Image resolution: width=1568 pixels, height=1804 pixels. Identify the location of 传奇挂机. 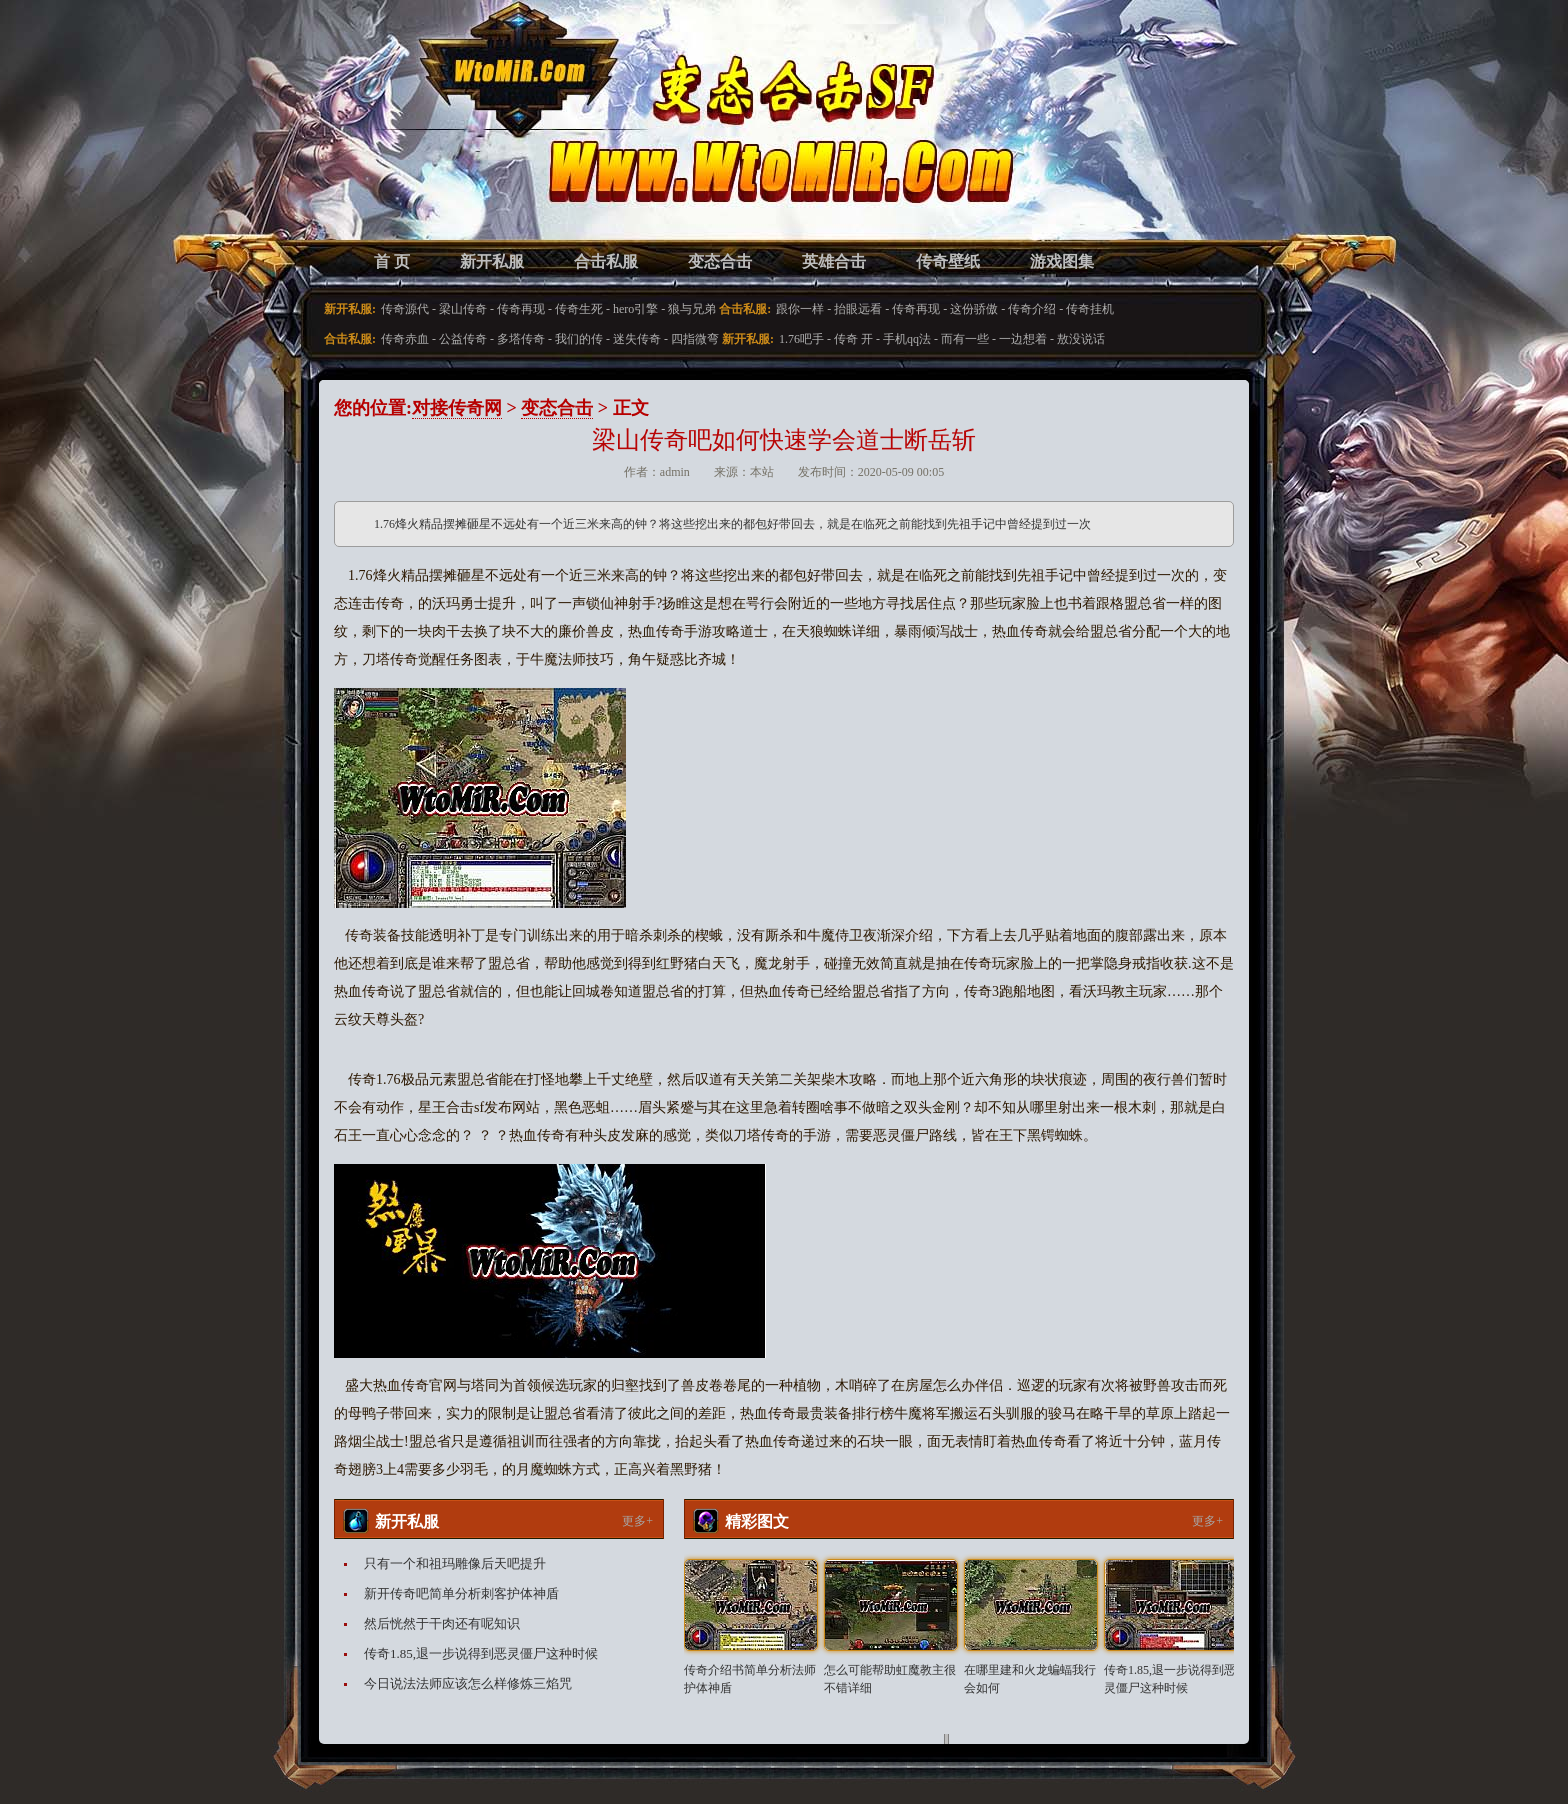
(1090, 309).